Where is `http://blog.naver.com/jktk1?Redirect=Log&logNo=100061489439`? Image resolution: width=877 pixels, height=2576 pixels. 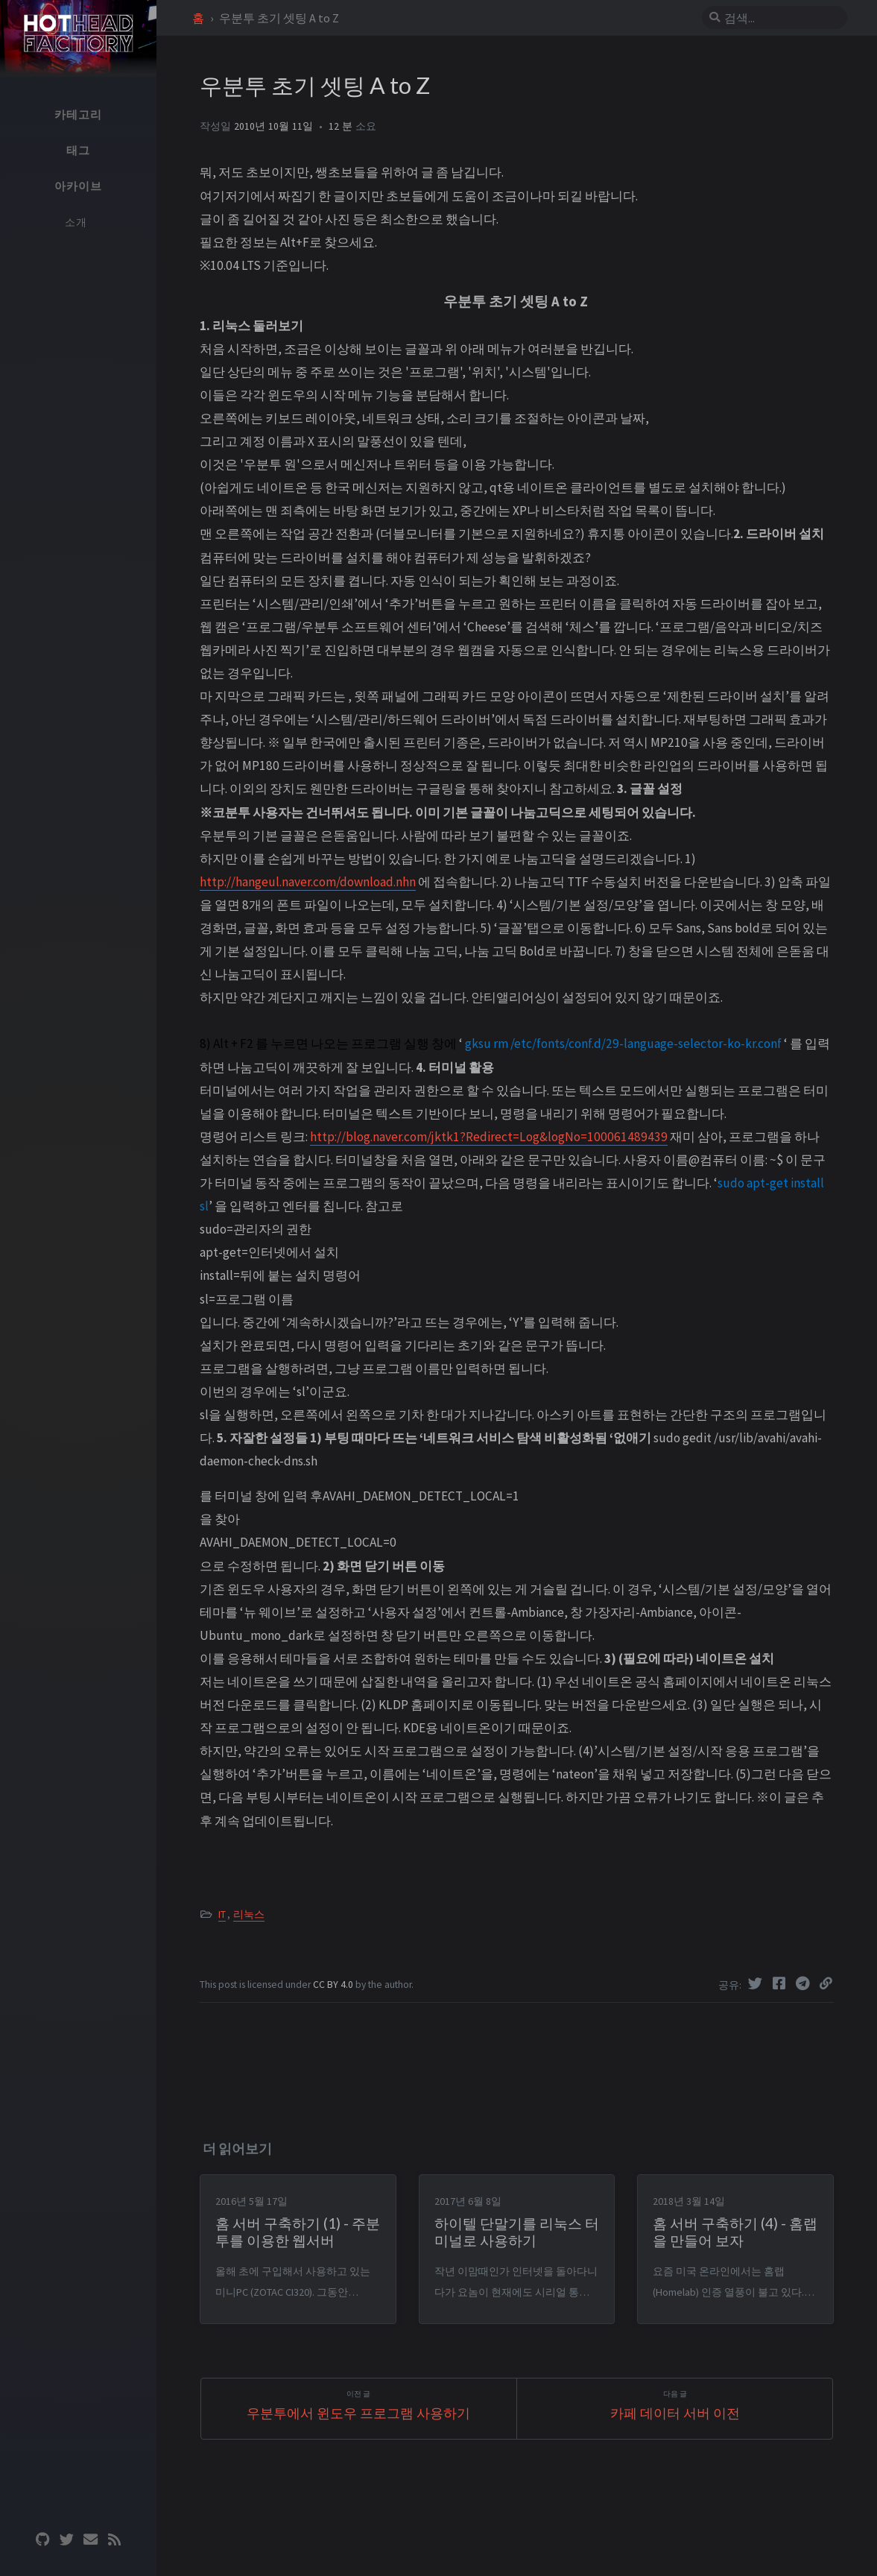 http://blog.naver.com/jktk1?Redirect=Log&logNo=100061489439 is located at coordinates (489, 1136).